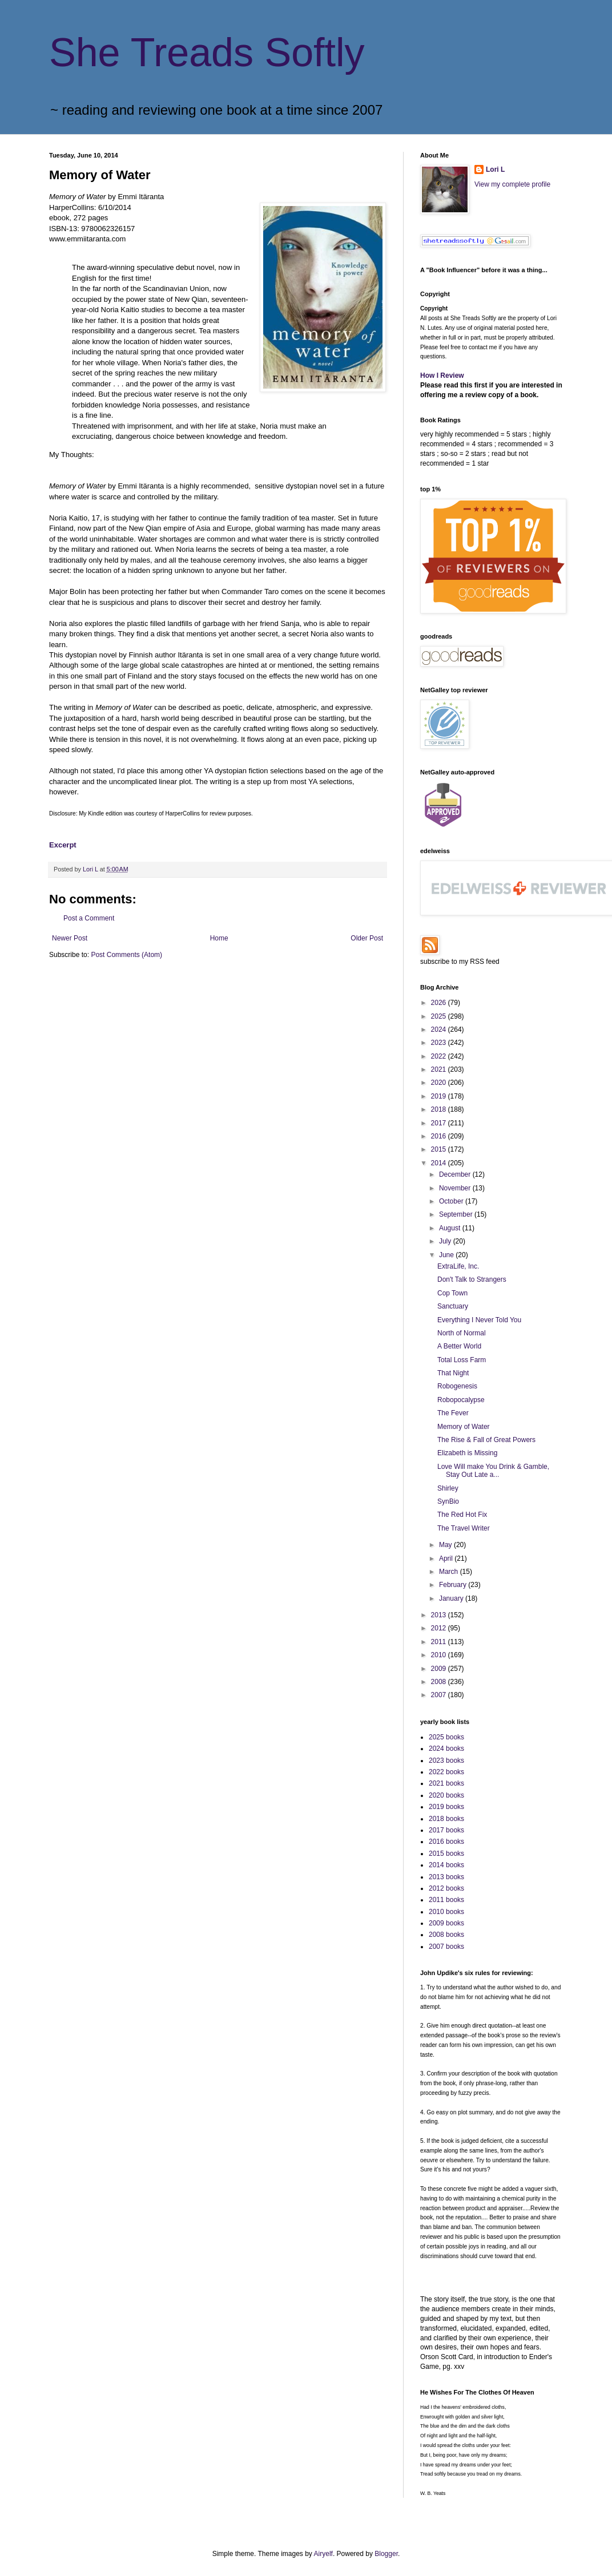  Describe the element at coordinates (446, 1795) in the screenshot. I see `2020 books` at that location.